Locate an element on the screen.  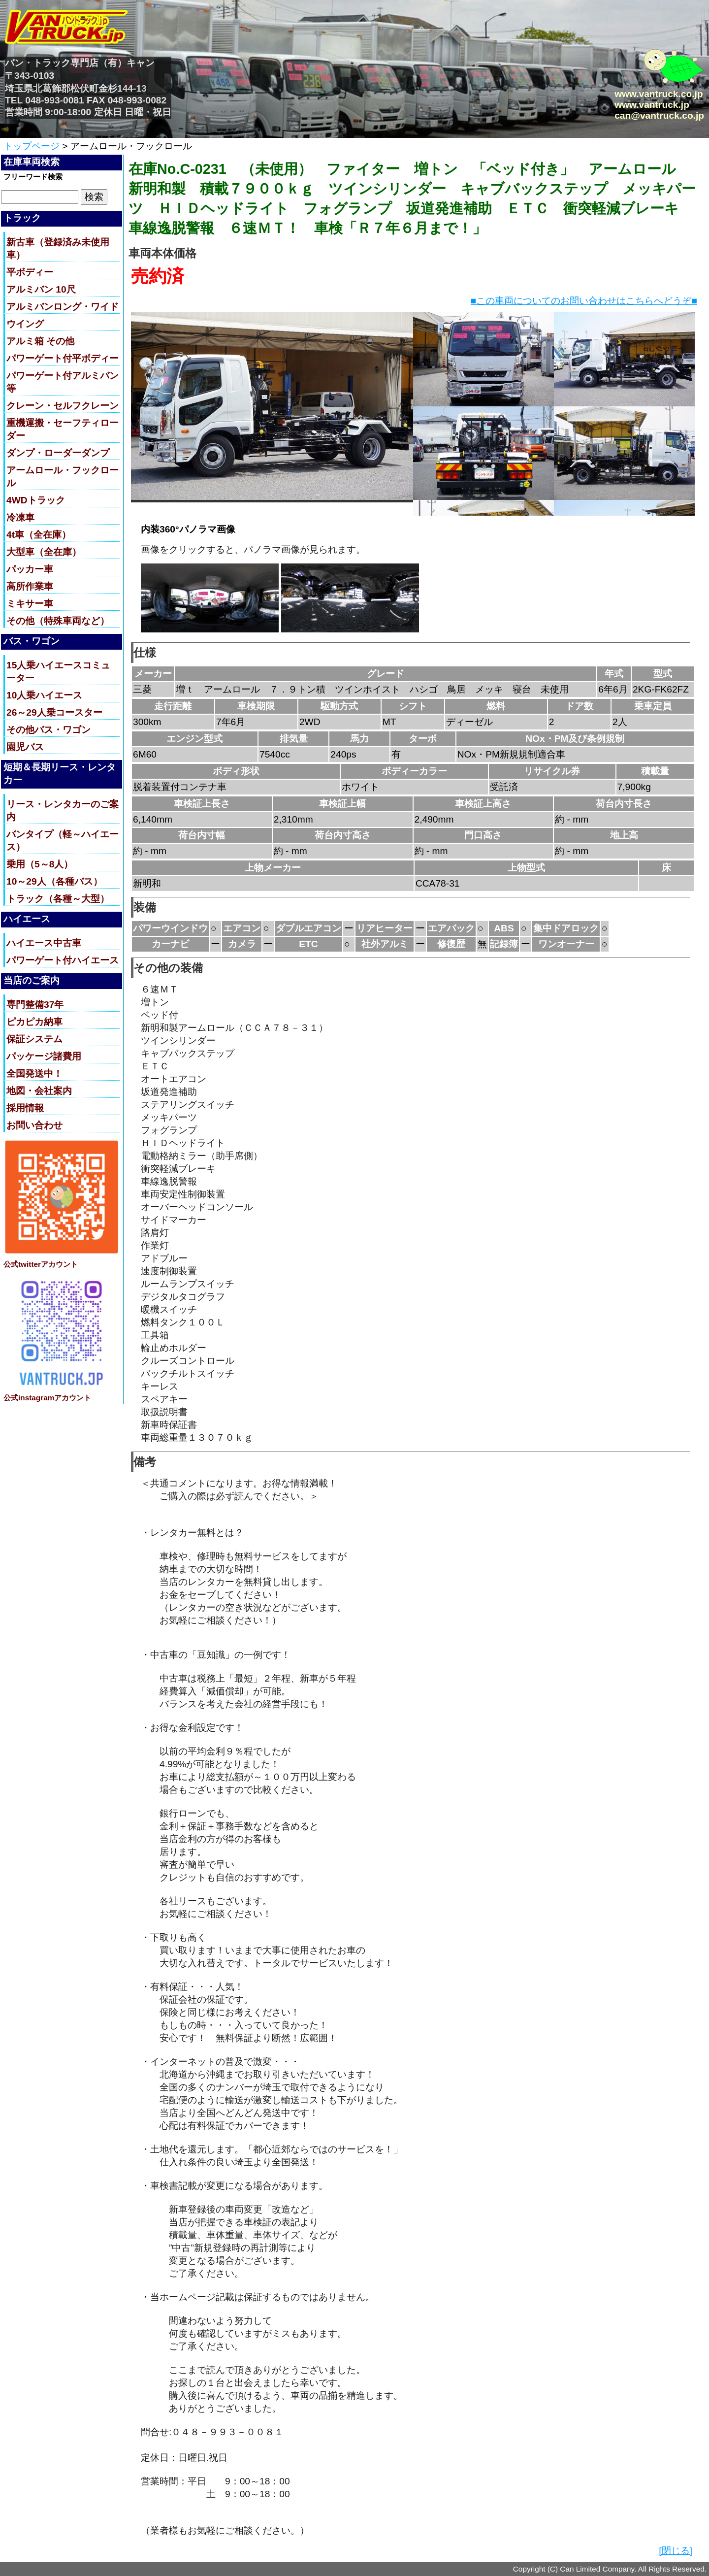
トップページ is located at coordinates (31, 146).